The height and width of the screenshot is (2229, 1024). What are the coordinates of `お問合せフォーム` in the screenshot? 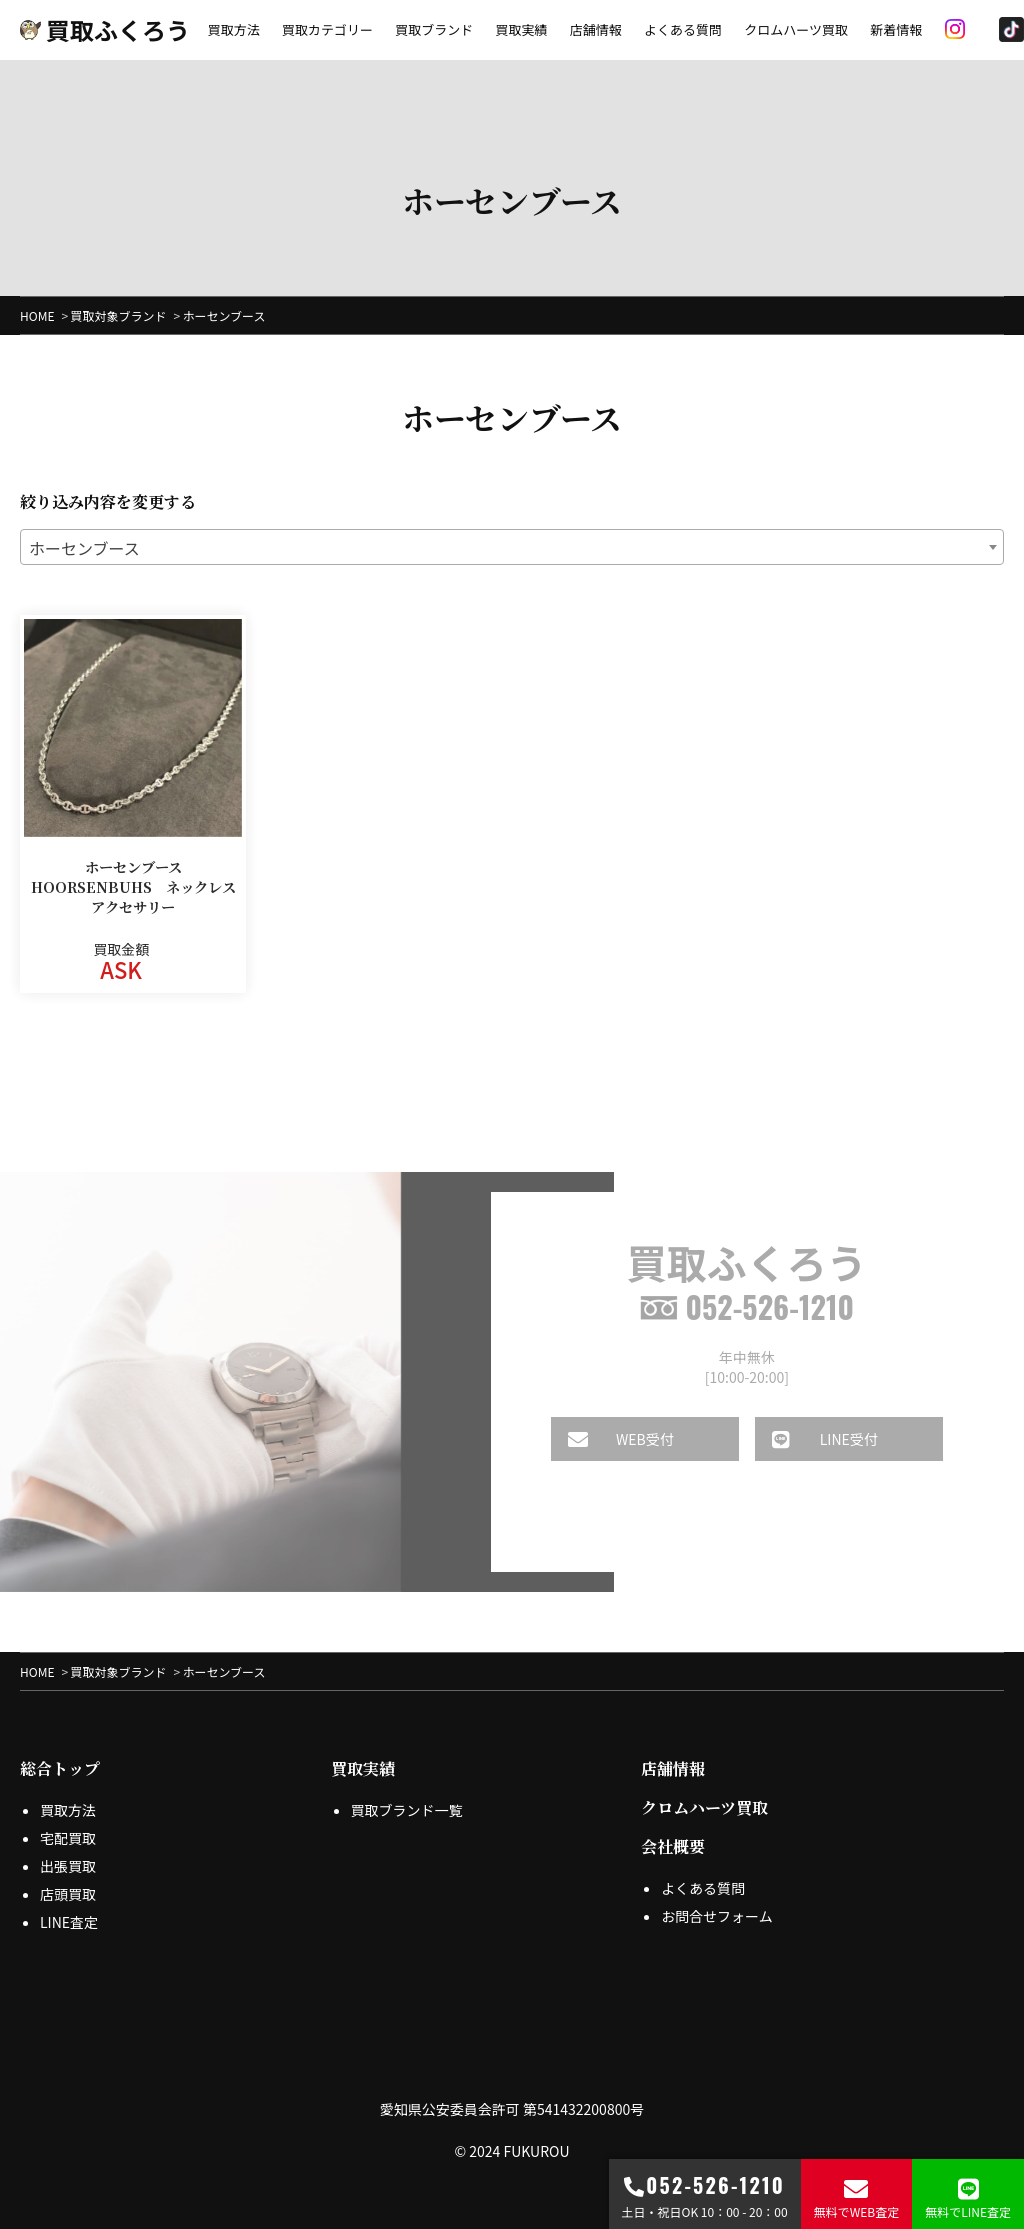 It's located at (717, 1916).